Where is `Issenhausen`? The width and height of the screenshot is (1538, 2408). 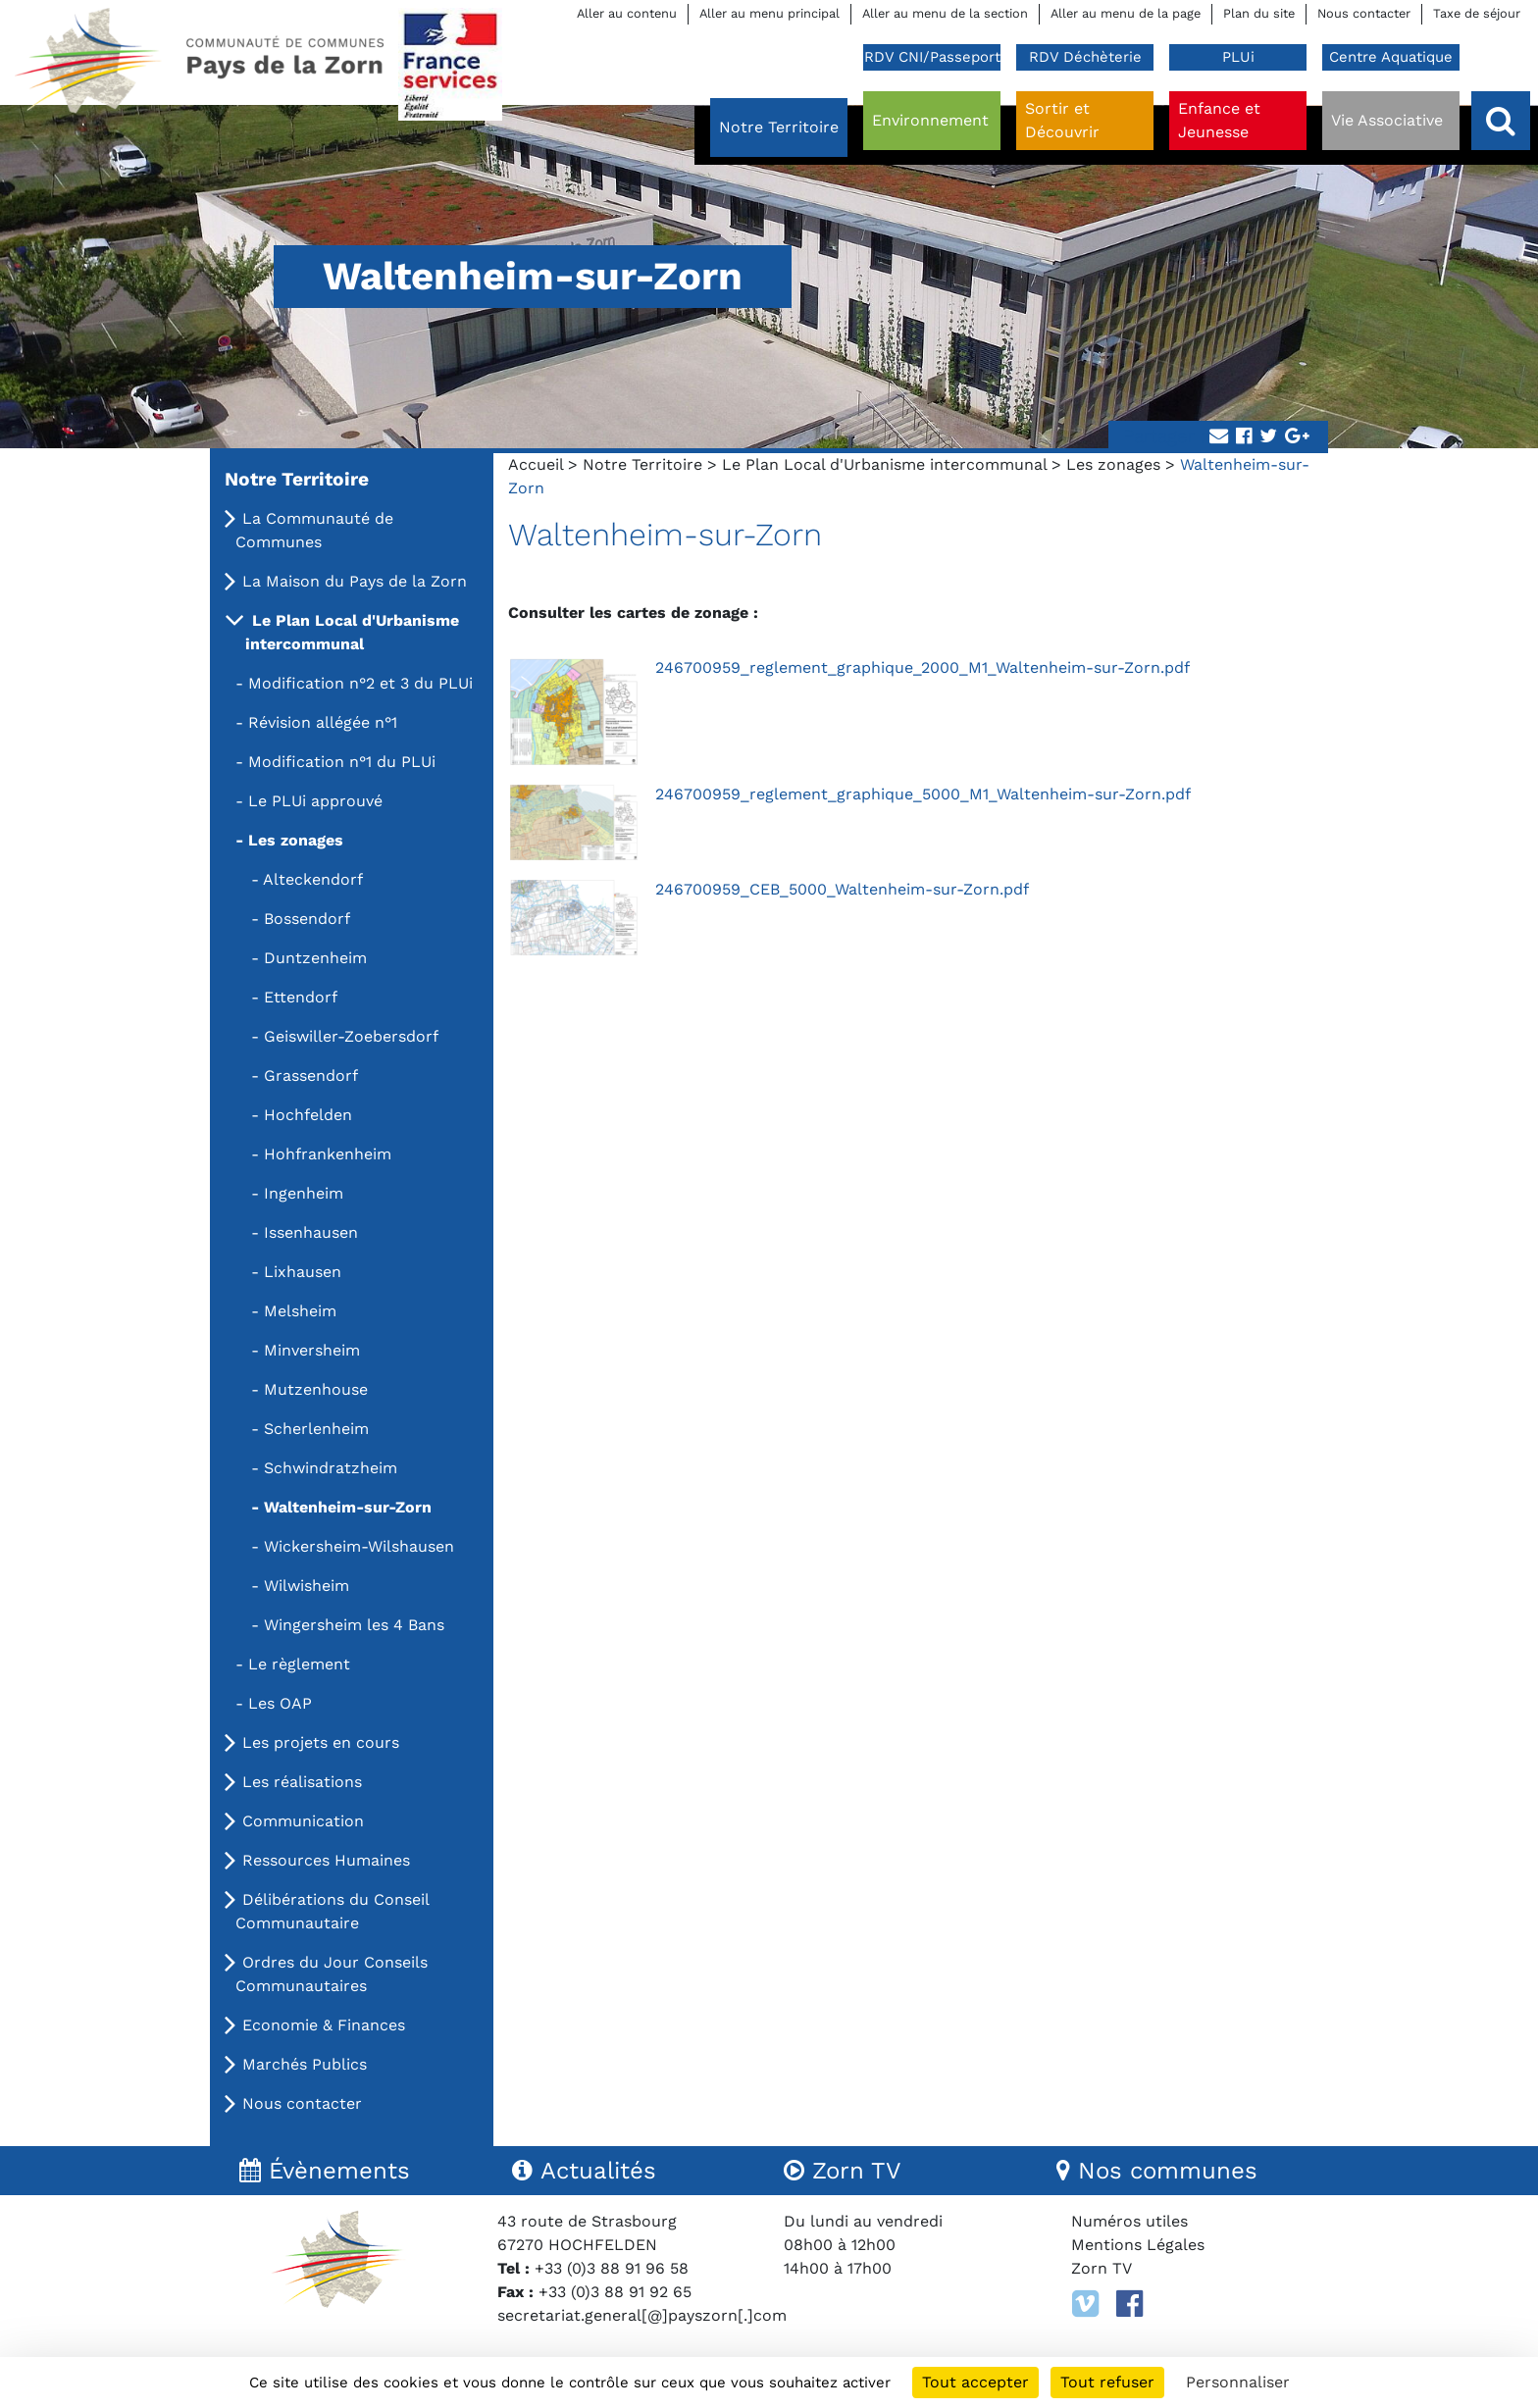 Issenhausen is located at coordinates (311, 1232).